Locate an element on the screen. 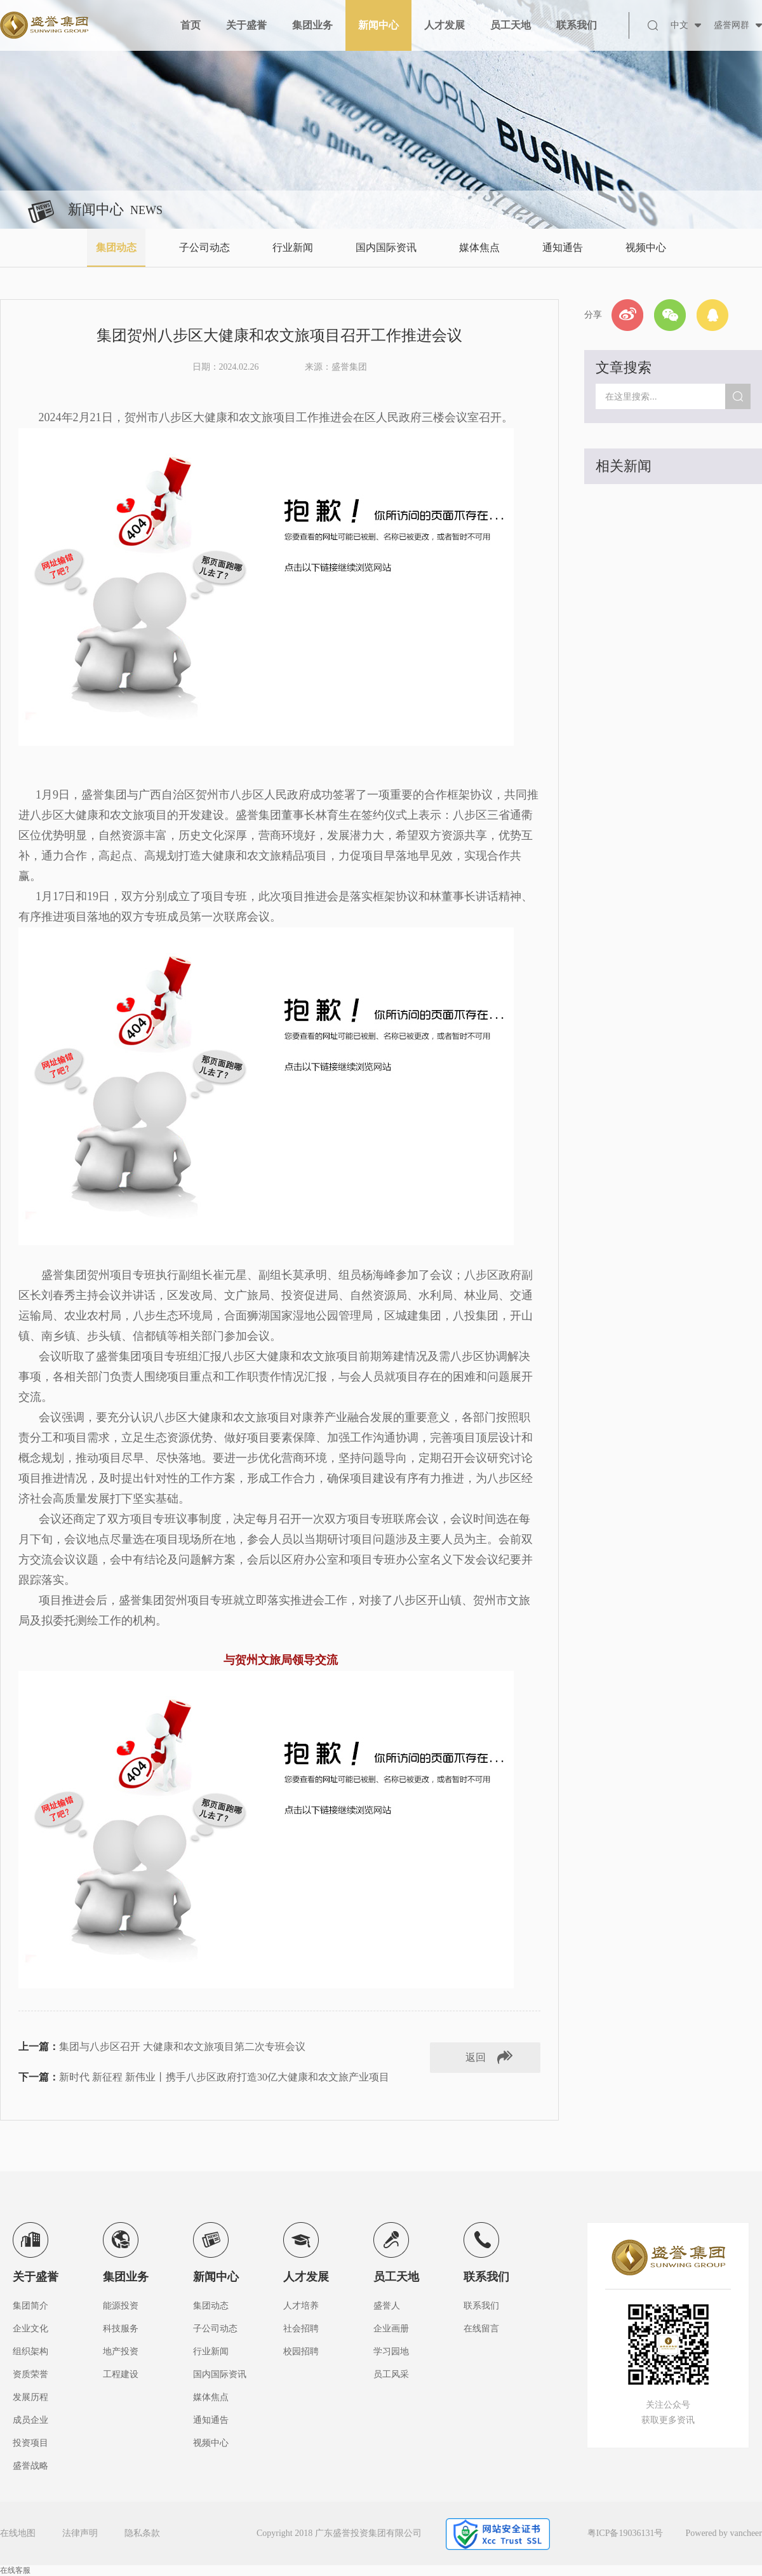 The height and width of the screenshot is (2576, 762). 盛誉战略 is located at coordinates (30, 2466).